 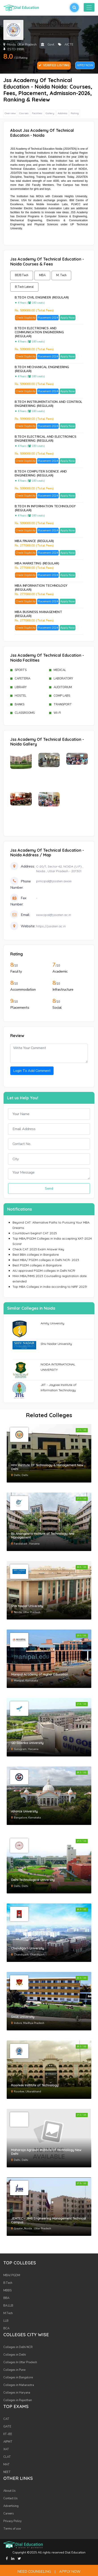 What do you see at coordinates (37, 563) in the screenshot?
I see `MBA Marketing (Regular)` at bounding box center [37, 563].